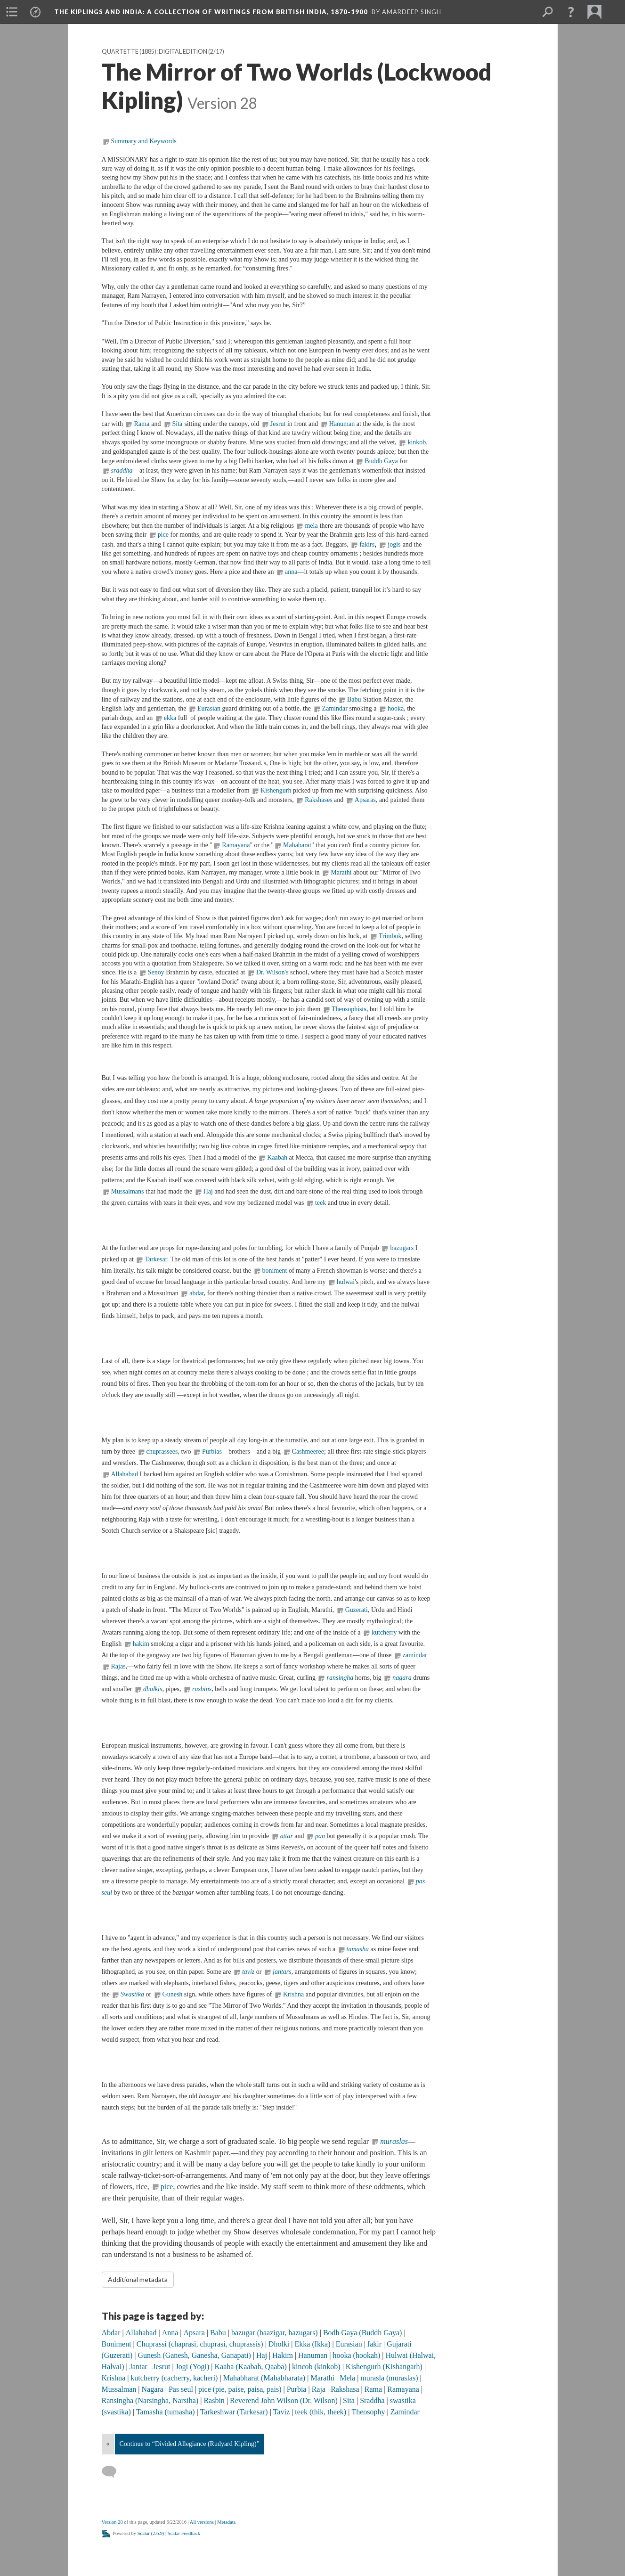 This screenshot has height=2576, width=625. Describe the element at coordinates (156, 972) in the screenshot. I see `Senoy` at that location.